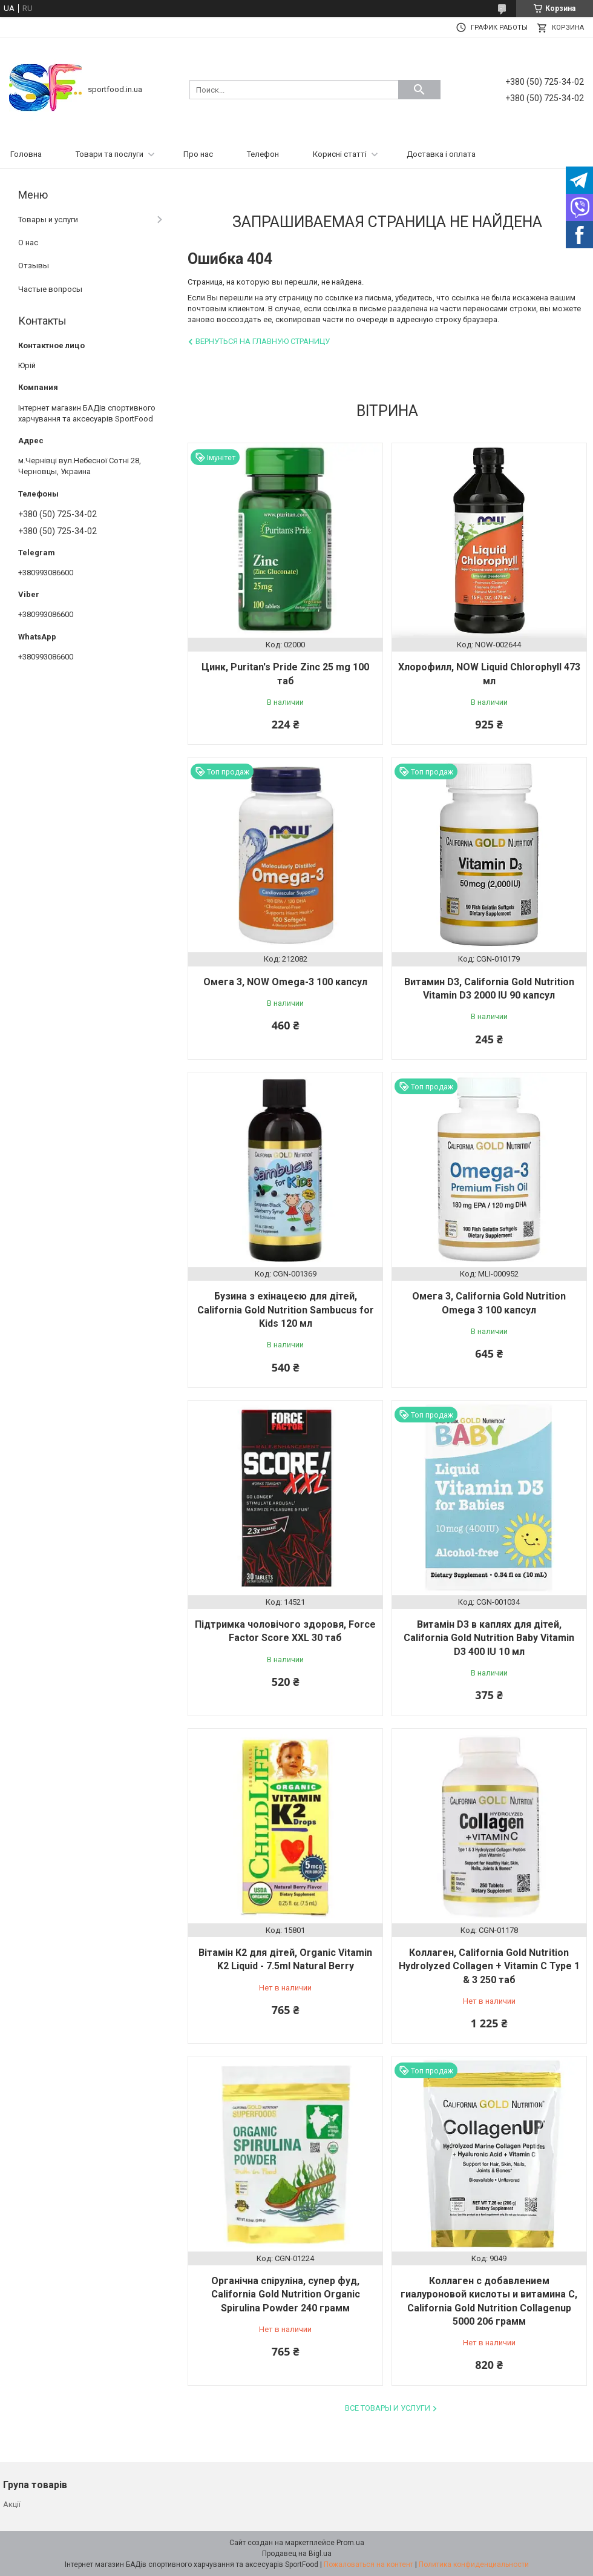  What do you see at coordinates (441, 154) in the screenshot?
I see `Доставка і оплата` at bounding box center [441, 154].